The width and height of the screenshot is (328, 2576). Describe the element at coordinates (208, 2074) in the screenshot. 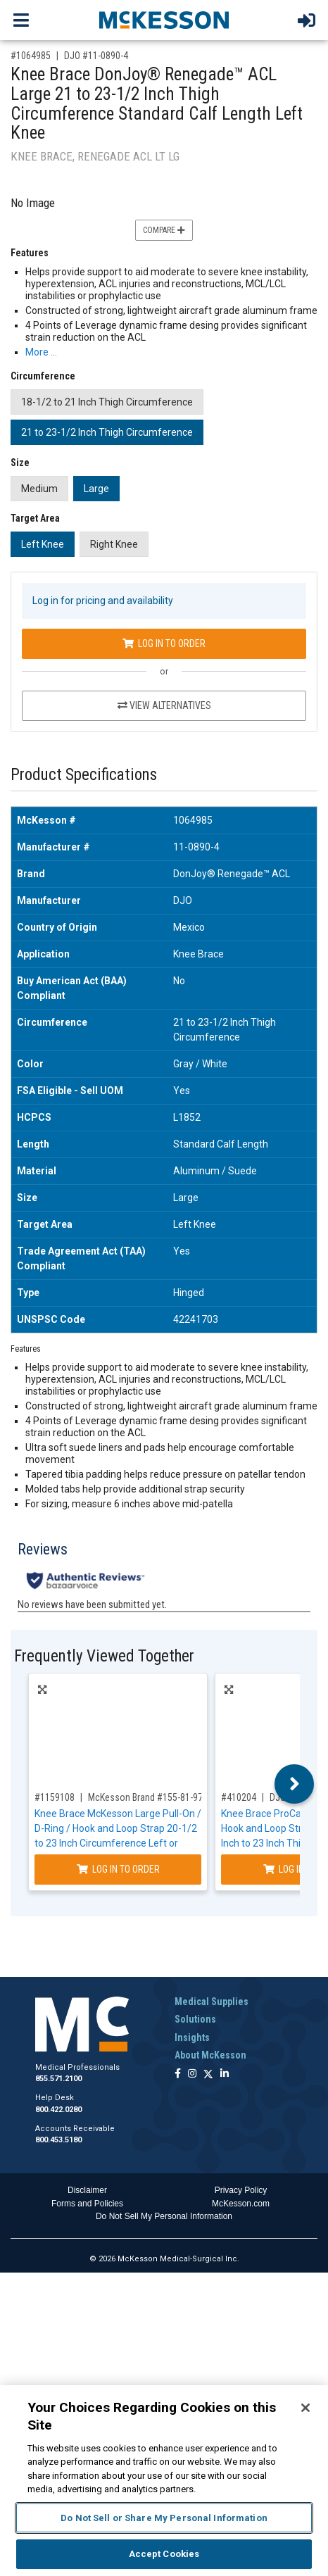

I see `[Follow us on X]` at that location.